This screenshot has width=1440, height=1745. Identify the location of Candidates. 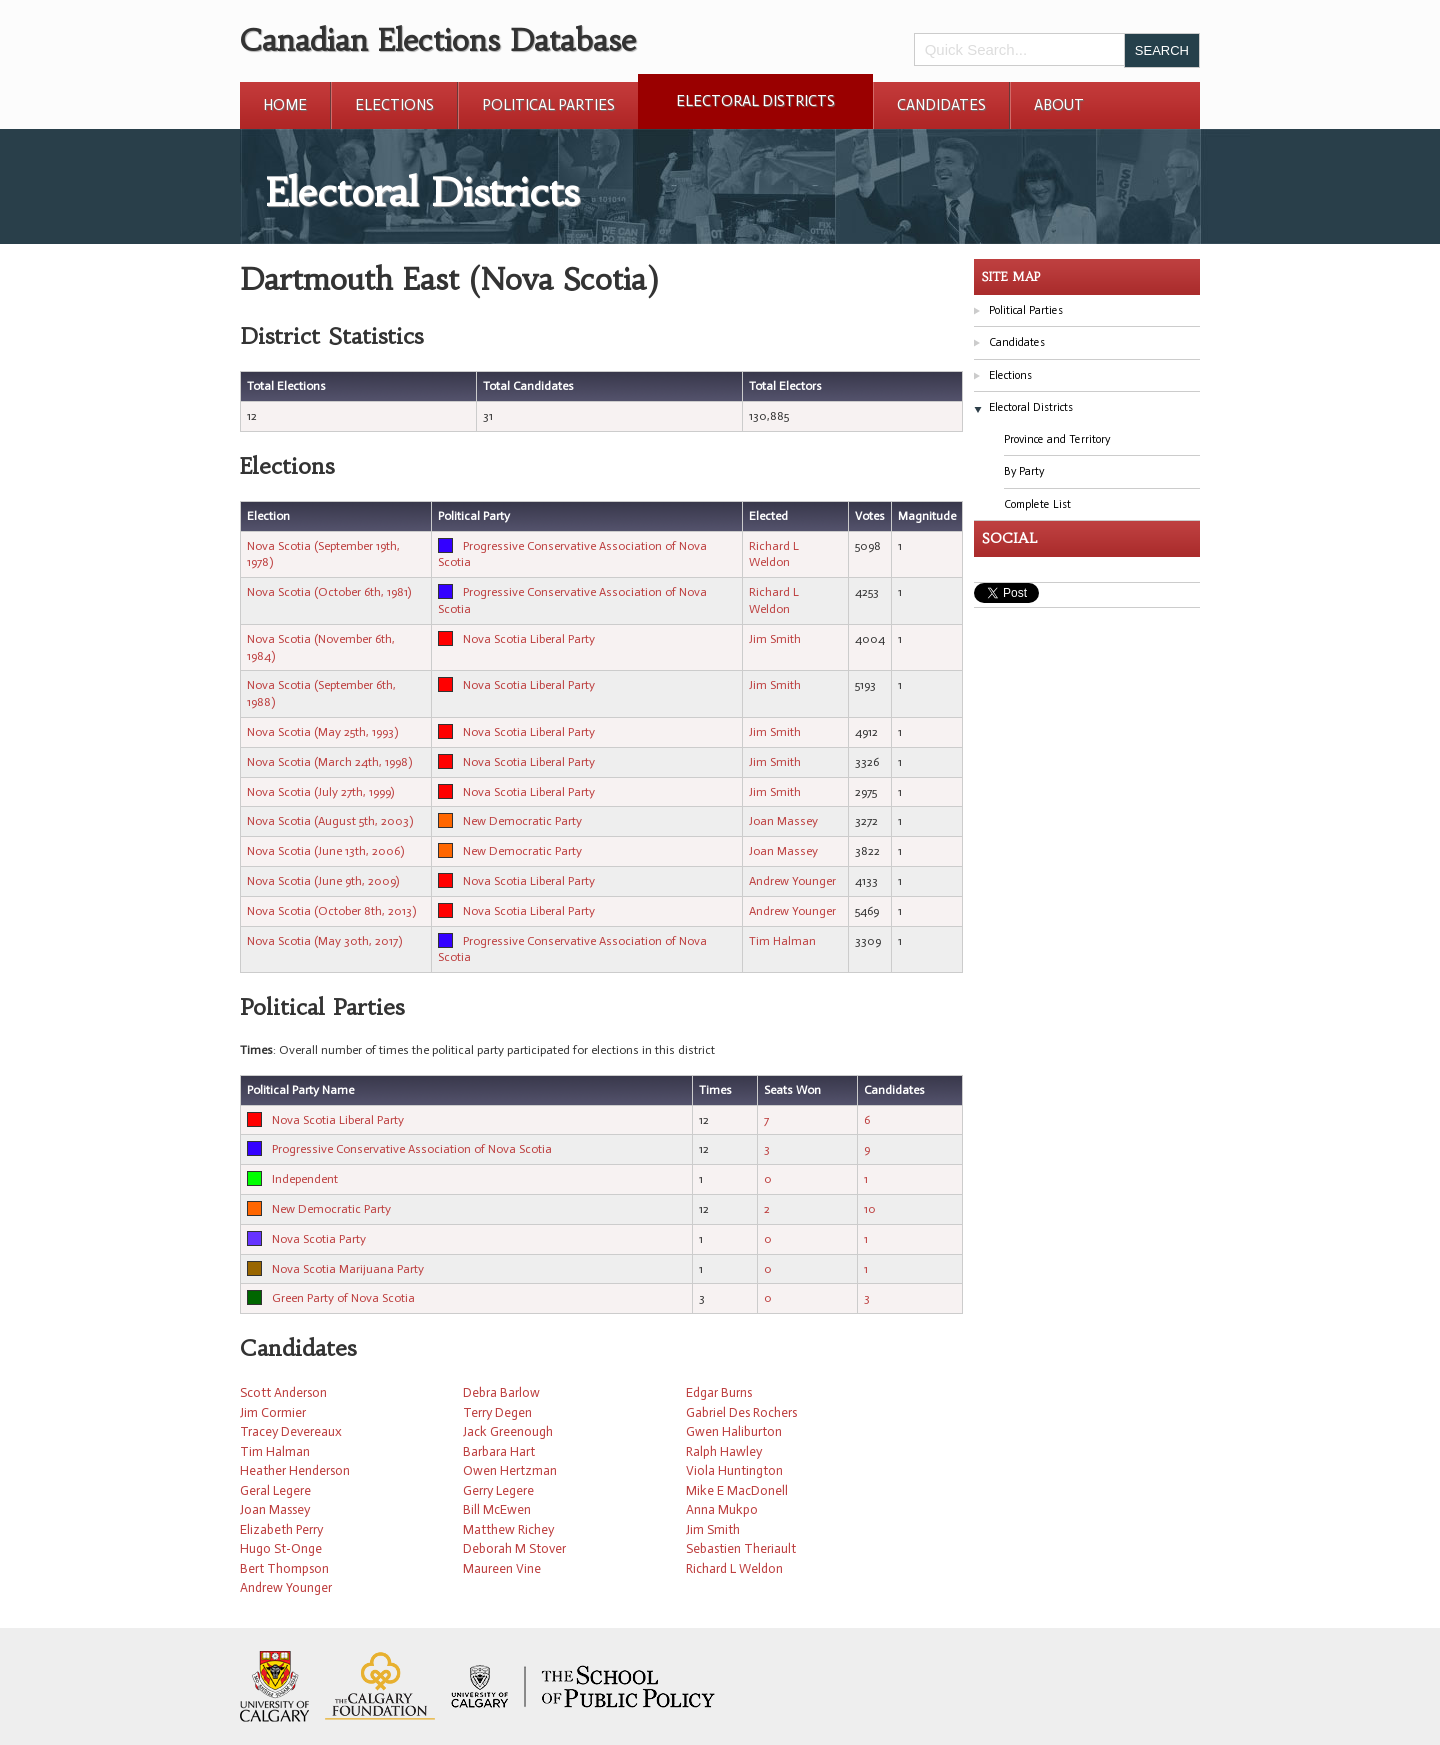
(941, 105).